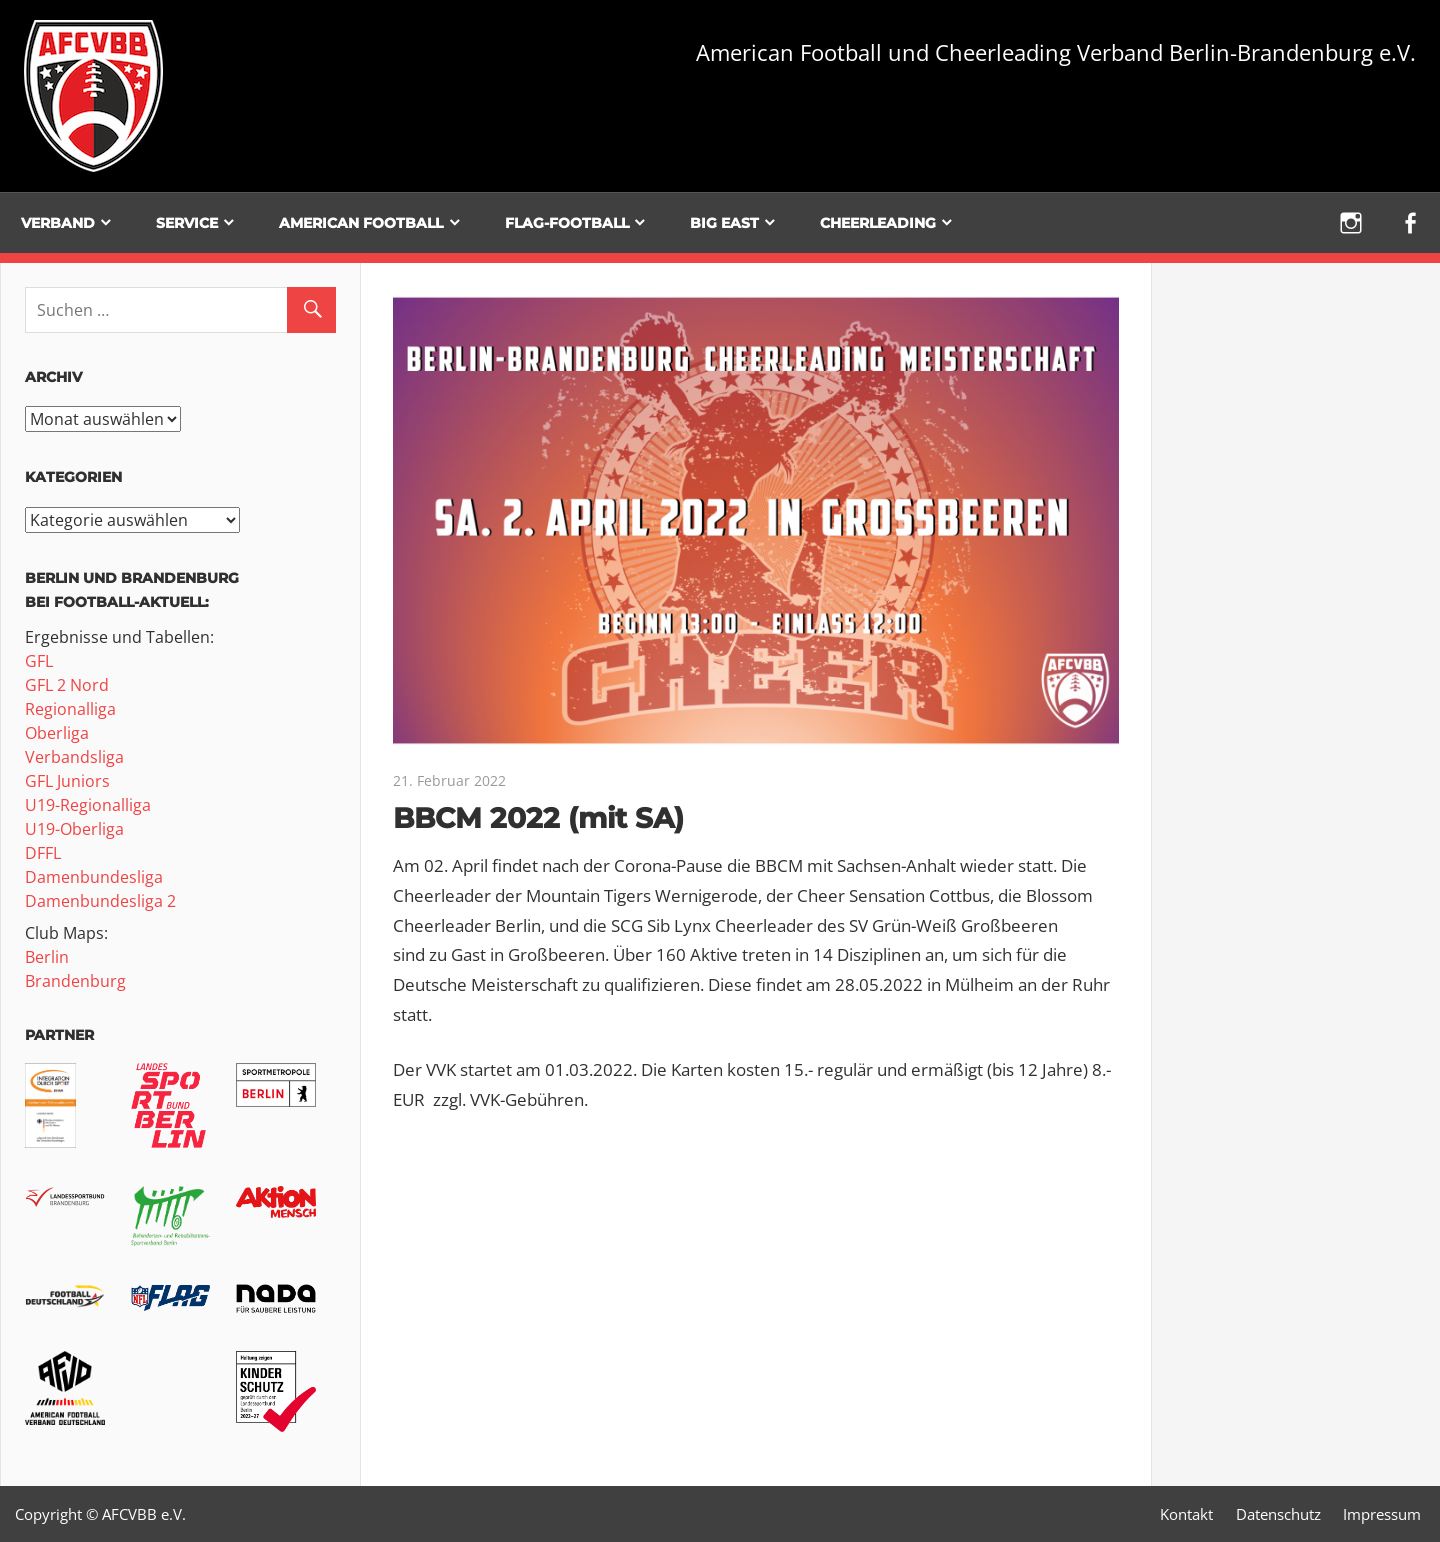 The image size is (1440, 1542). Describe the element at coordinates (43, 853) in the screenshot. I see `DFFL` at that location.